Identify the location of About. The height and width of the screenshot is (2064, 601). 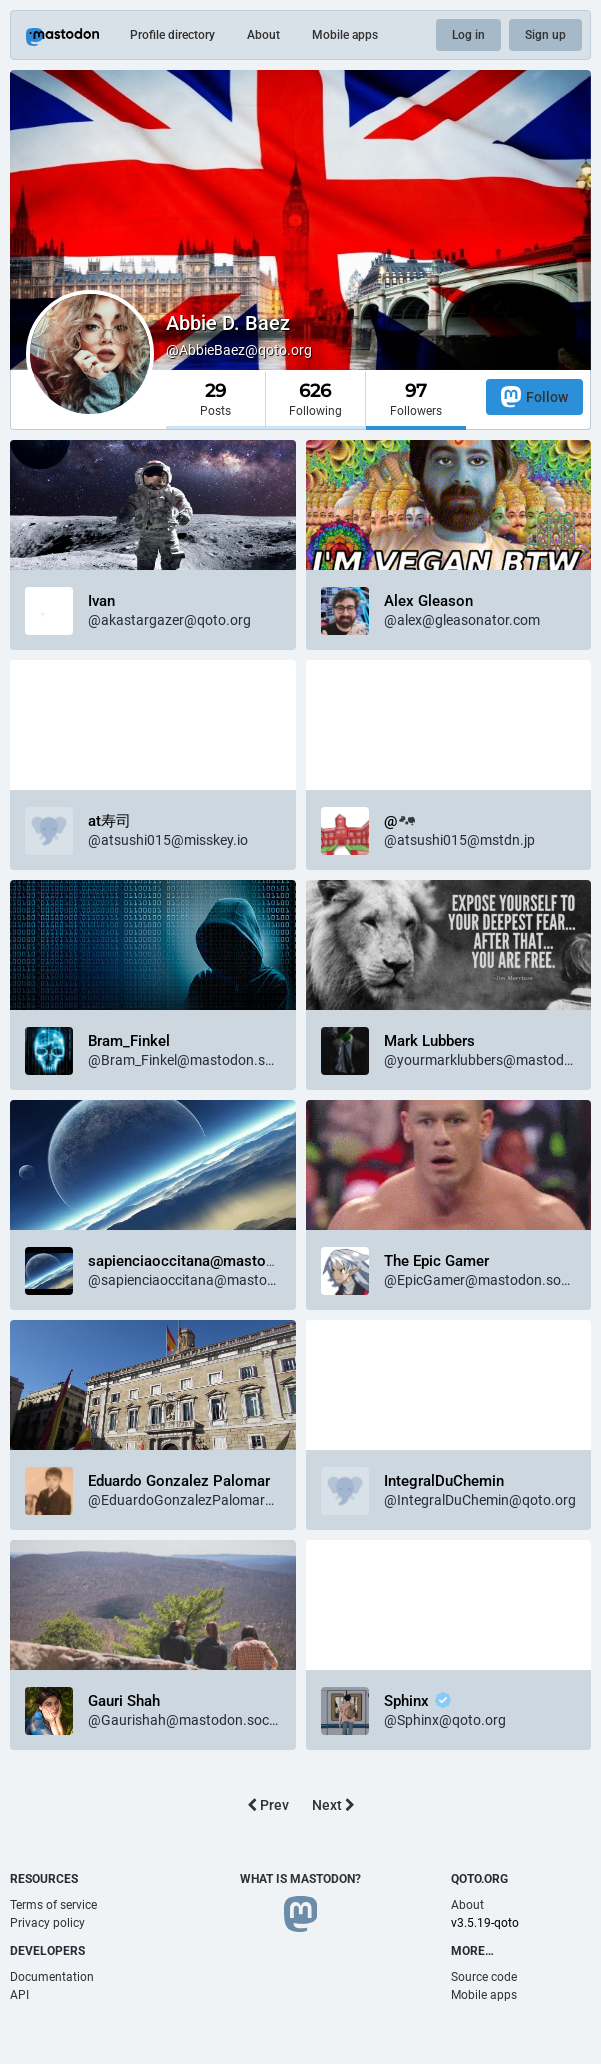
(263, 35).